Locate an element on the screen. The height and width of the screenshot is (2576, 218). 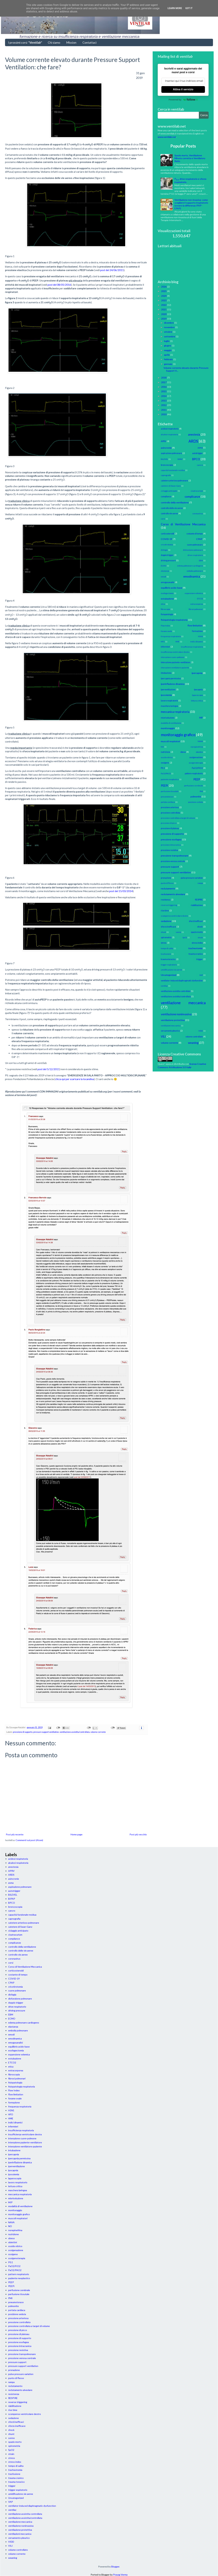
NO is located at coordinates (162, 747).